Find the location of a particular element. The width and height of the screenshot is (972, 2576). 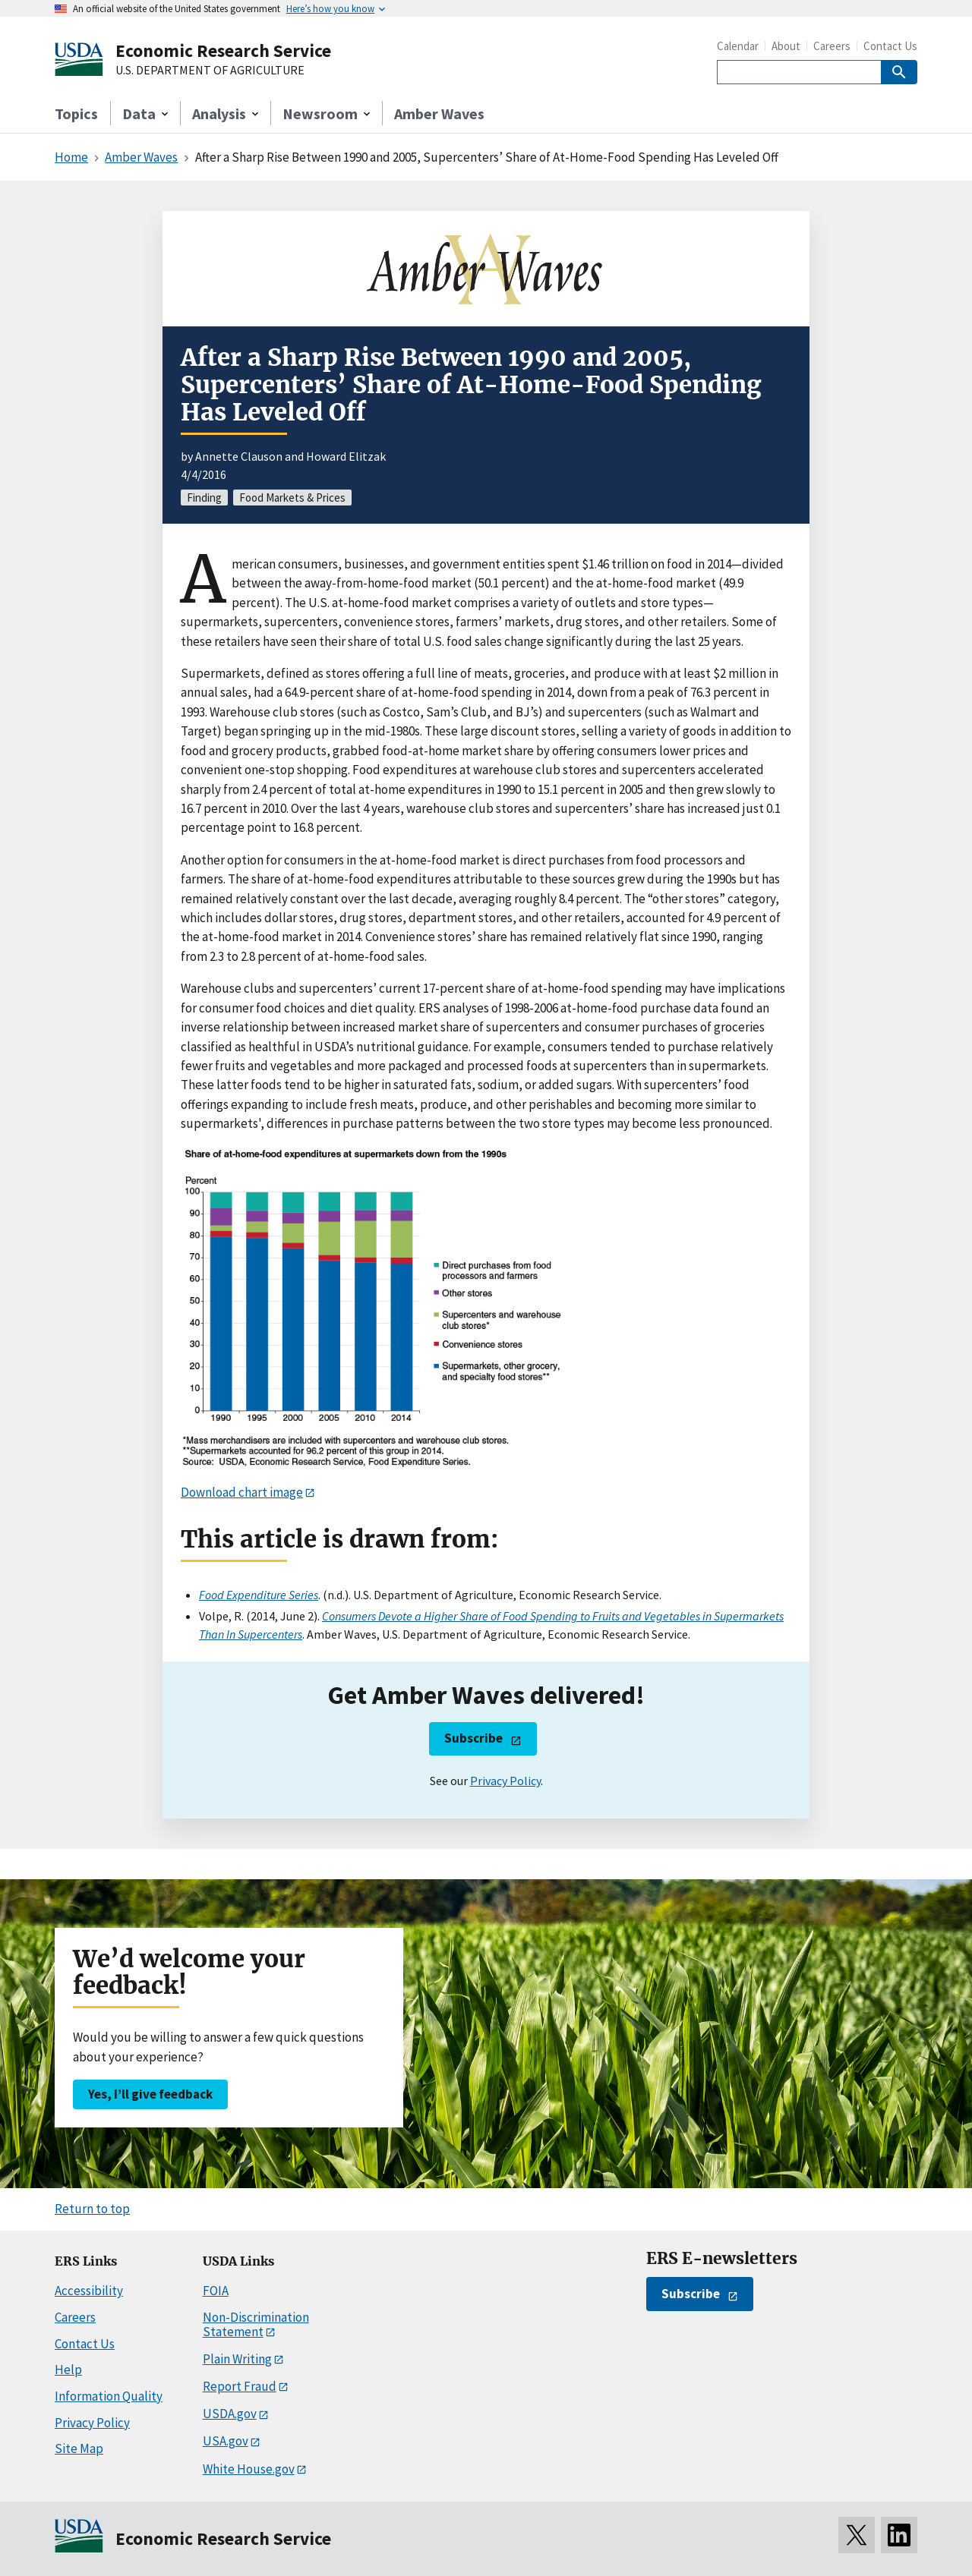

USDA.gov is located at coordinates (230, 2413).